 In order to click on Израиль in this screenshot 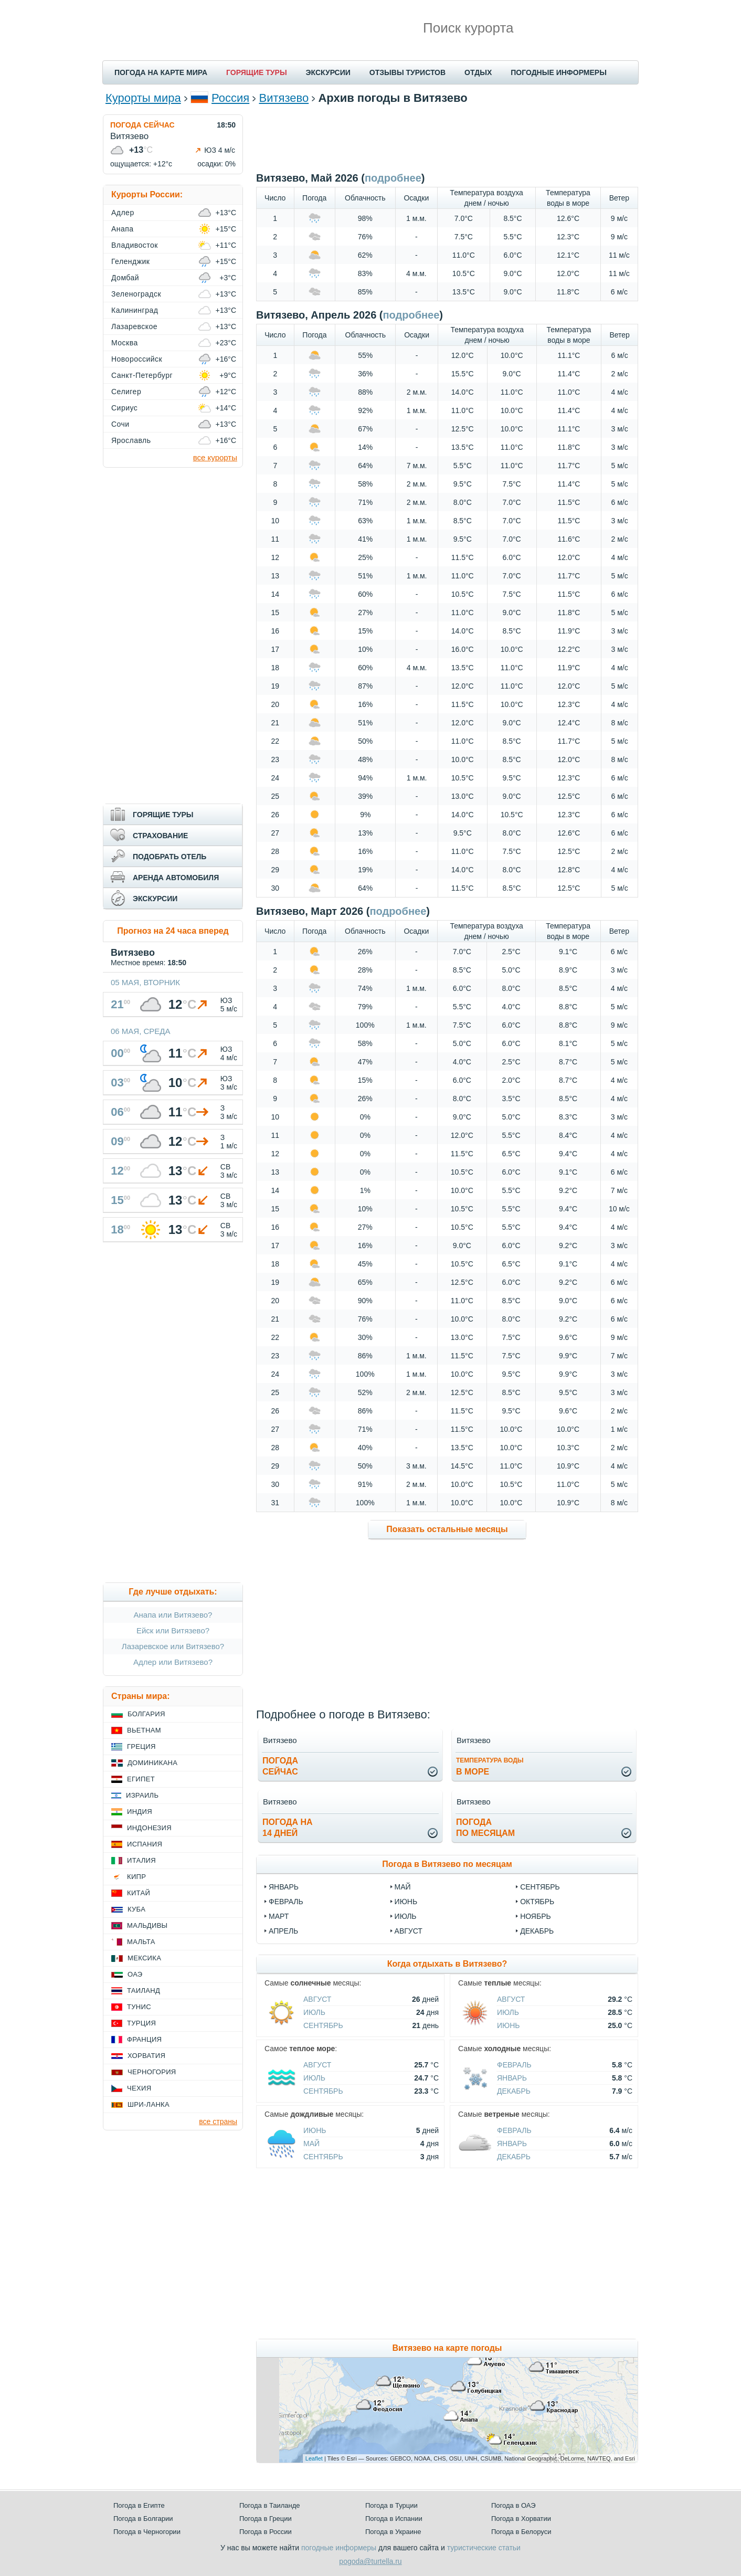, I will do `click(142, 1795)`.